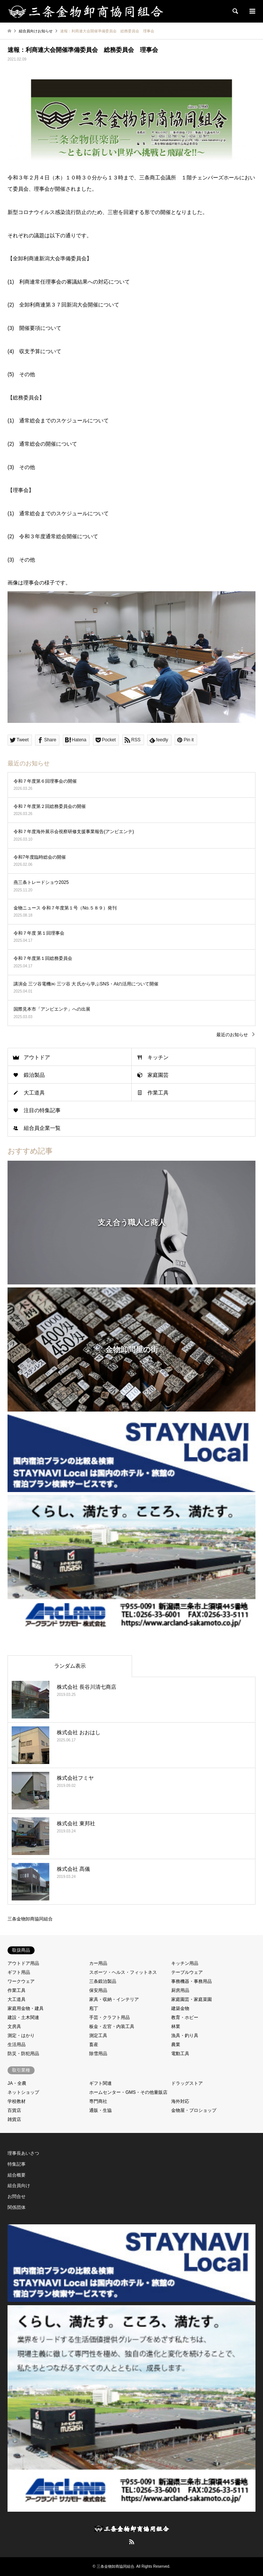 The height and width of the screenshot is (2576, 263). What do you see at coordinates (21, 1981) in the screenshot?
I see `ワークウェア` at bounding box center [21, 1981].